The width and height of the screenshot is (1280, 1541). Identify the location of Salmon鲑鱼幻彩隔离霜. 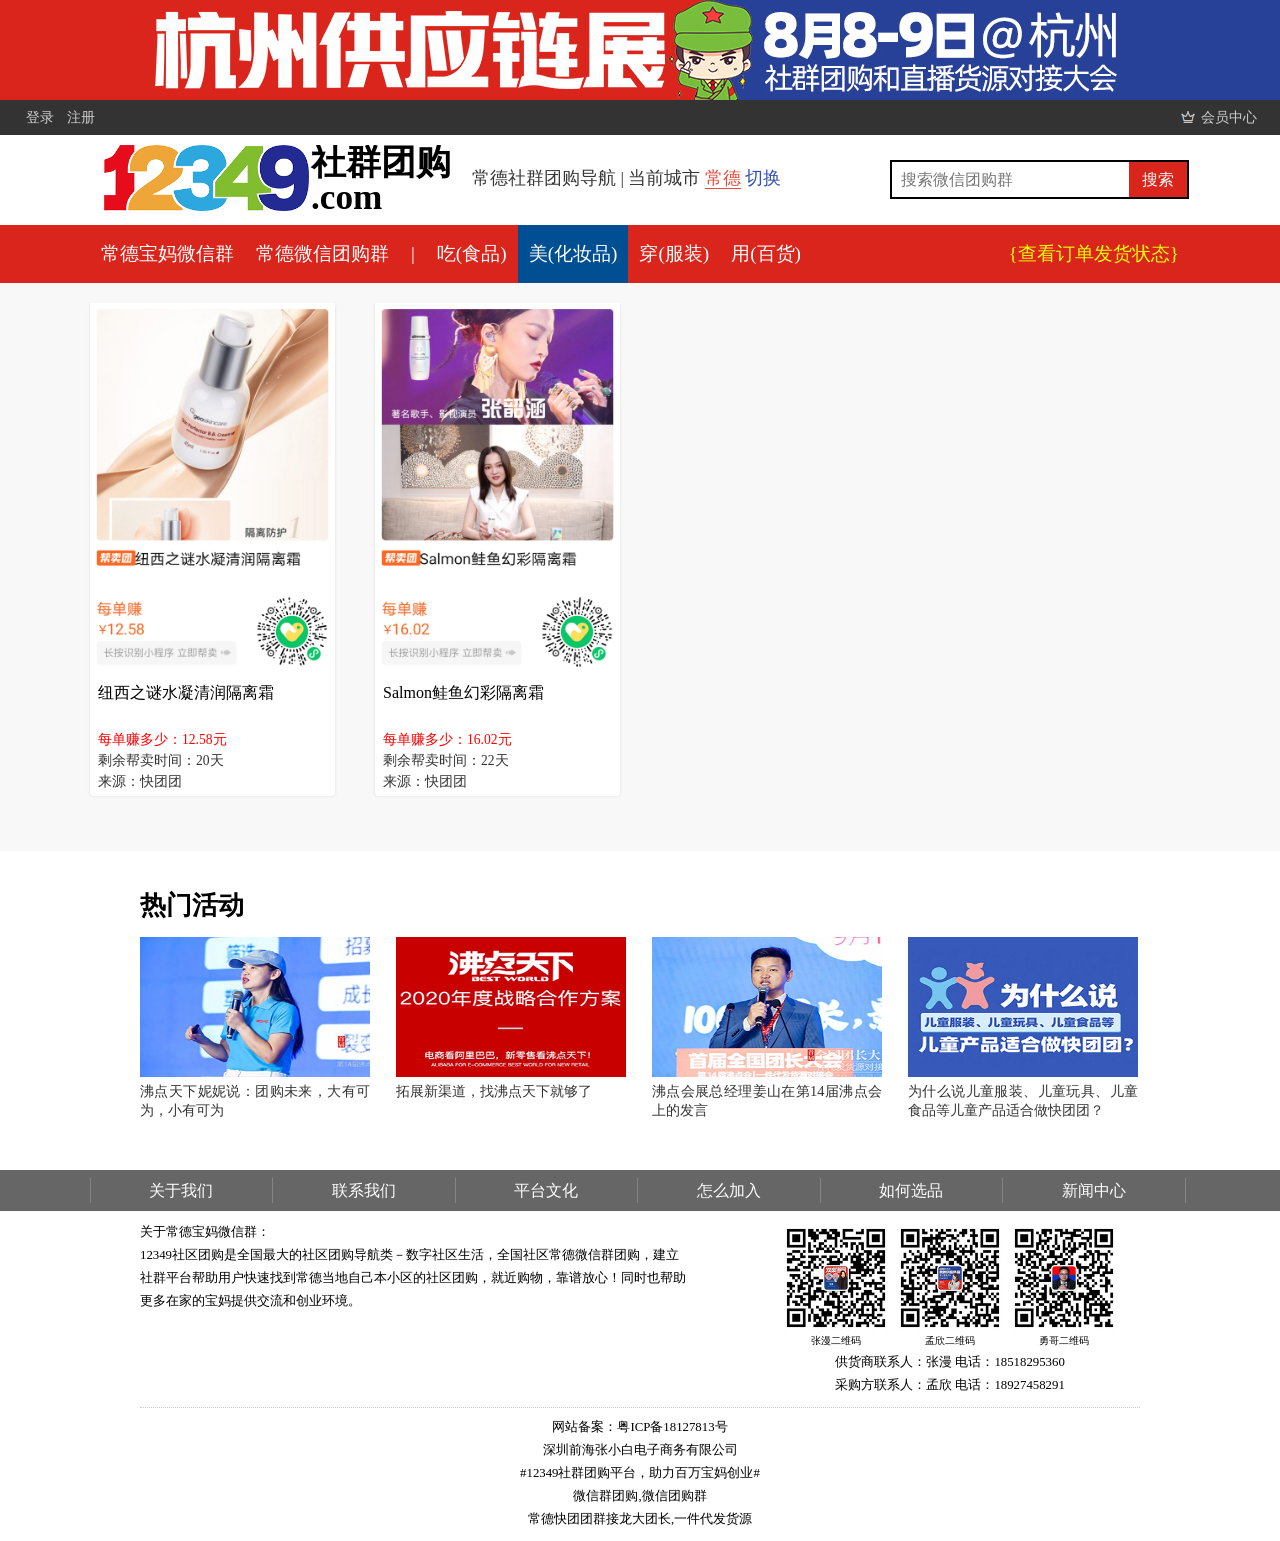
(463, 692).